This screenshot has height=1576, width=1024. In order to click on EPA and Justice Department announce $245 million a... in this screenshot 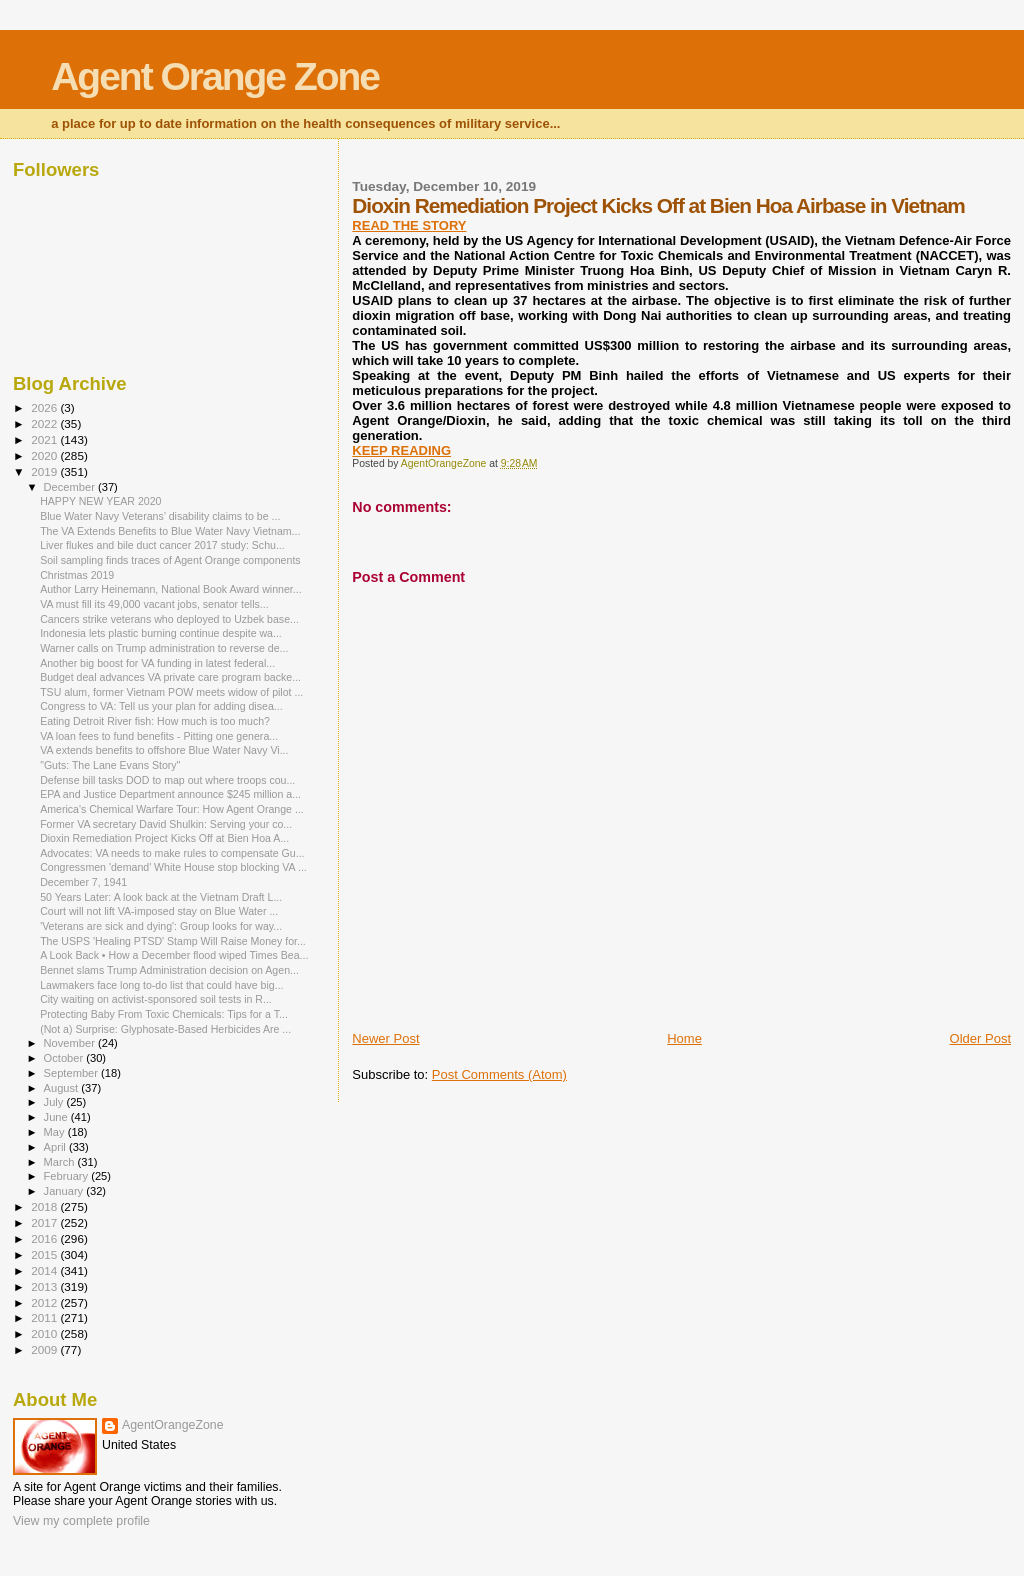, I will do `click(170, 794)`.